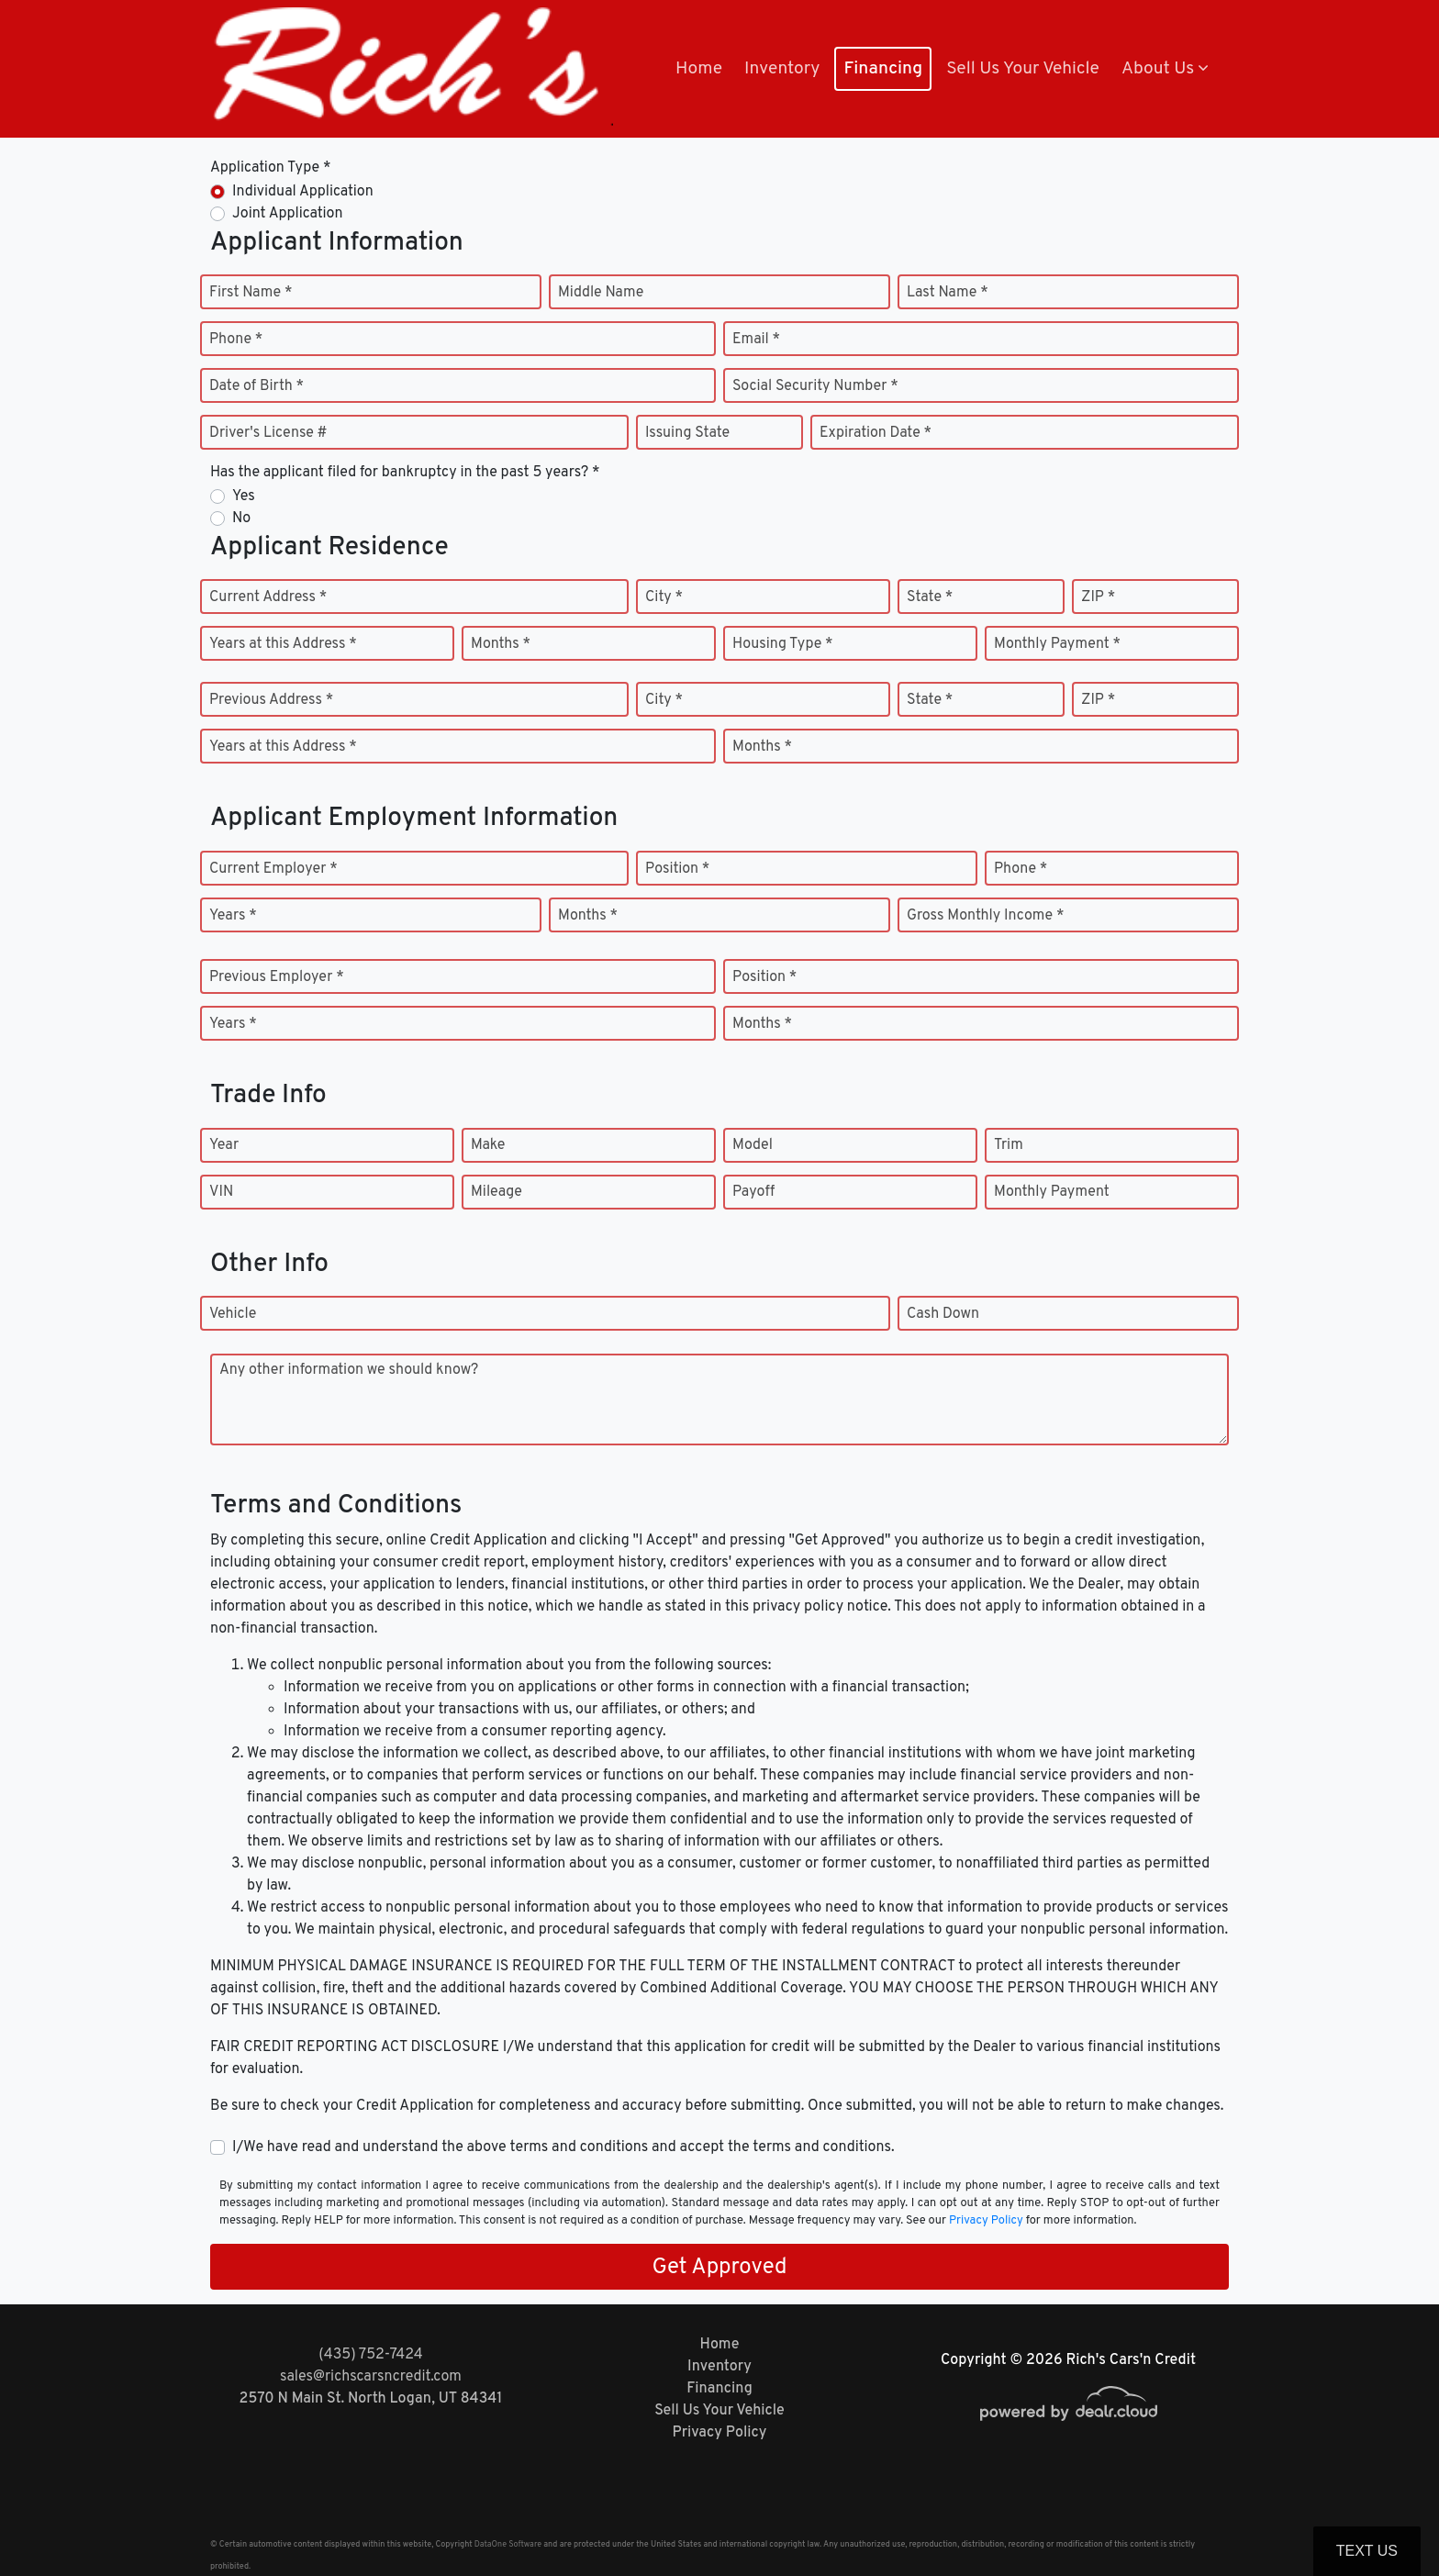 This screenshot has height=2576, width=1439. Describe the element at coordinates (943, 1314) in the screenshot. I see `Cash Down` at that location.